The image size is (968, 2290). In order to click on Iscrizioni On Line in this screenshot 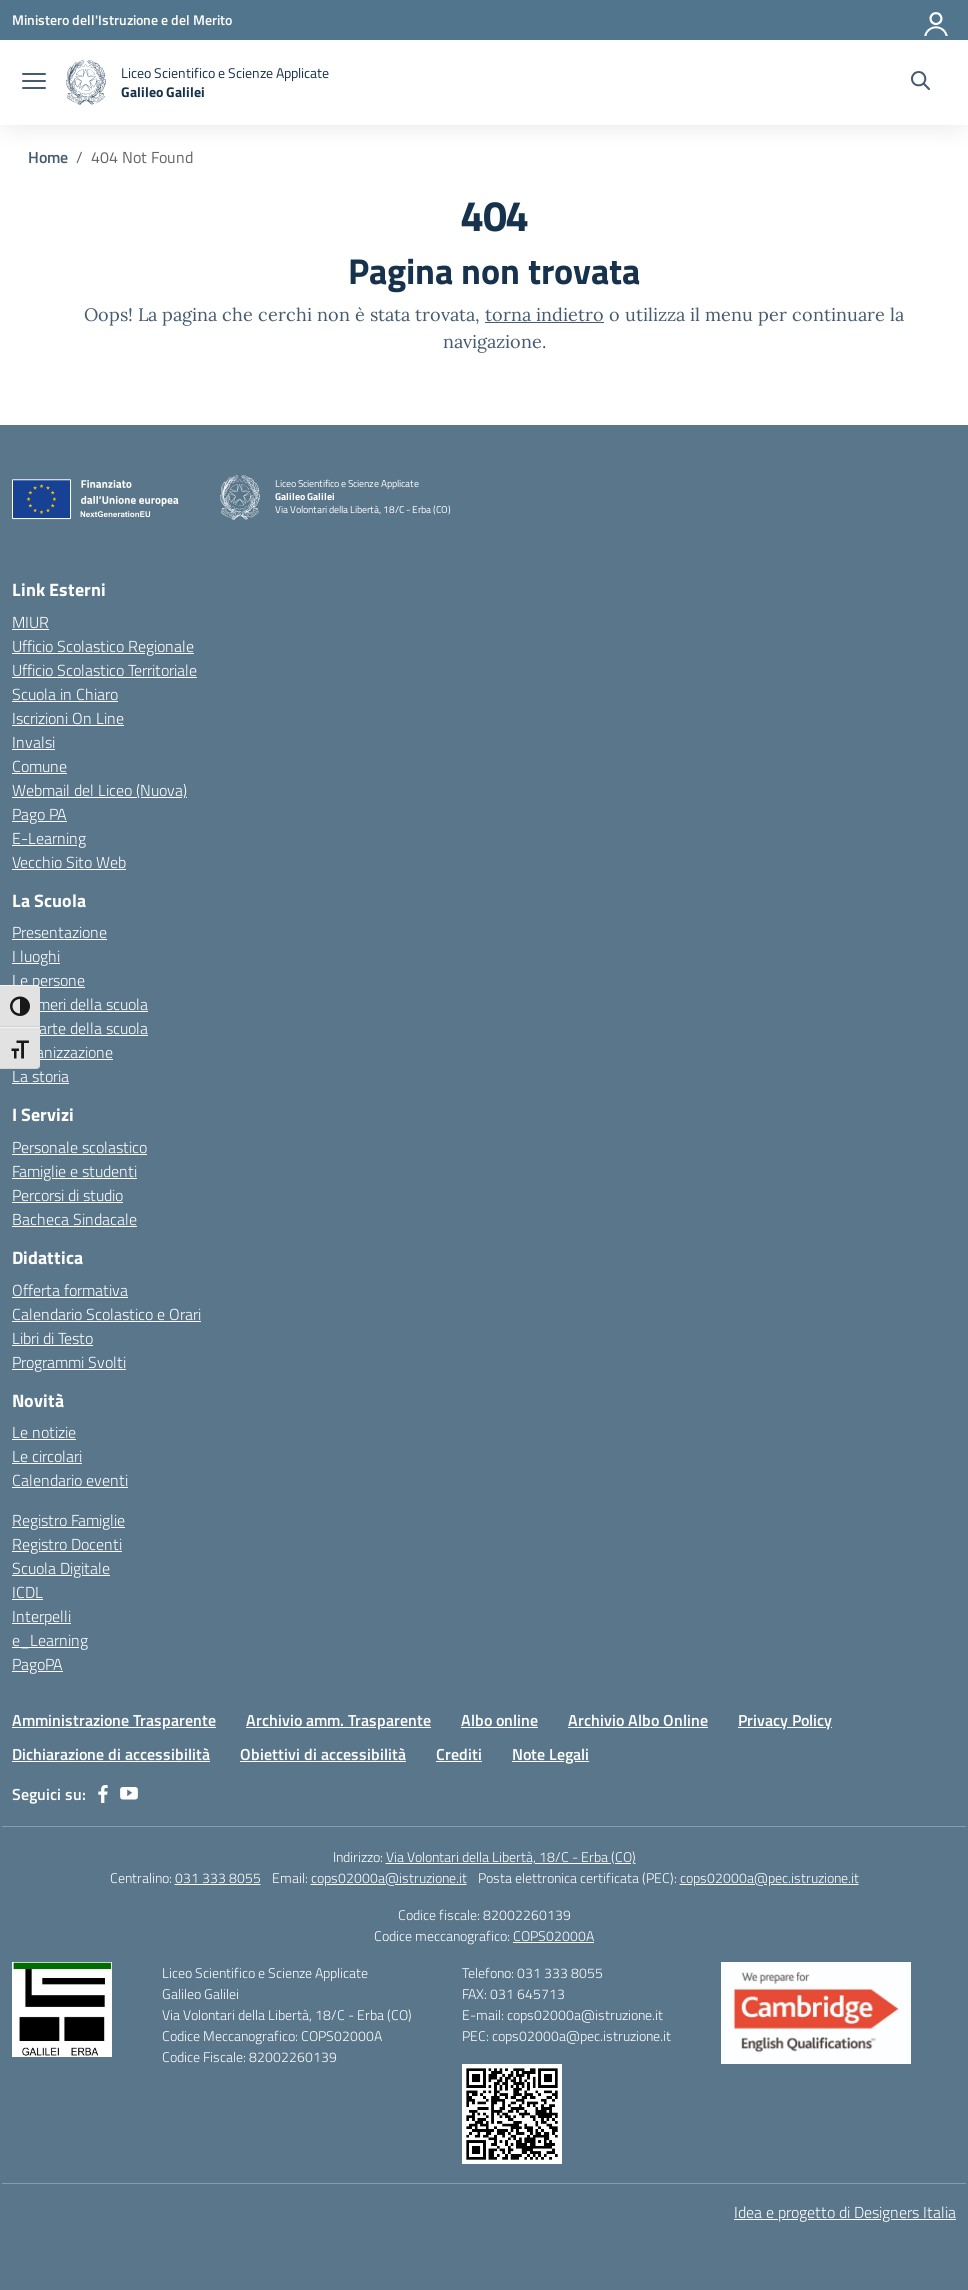, I will do `click(68, 718)`.